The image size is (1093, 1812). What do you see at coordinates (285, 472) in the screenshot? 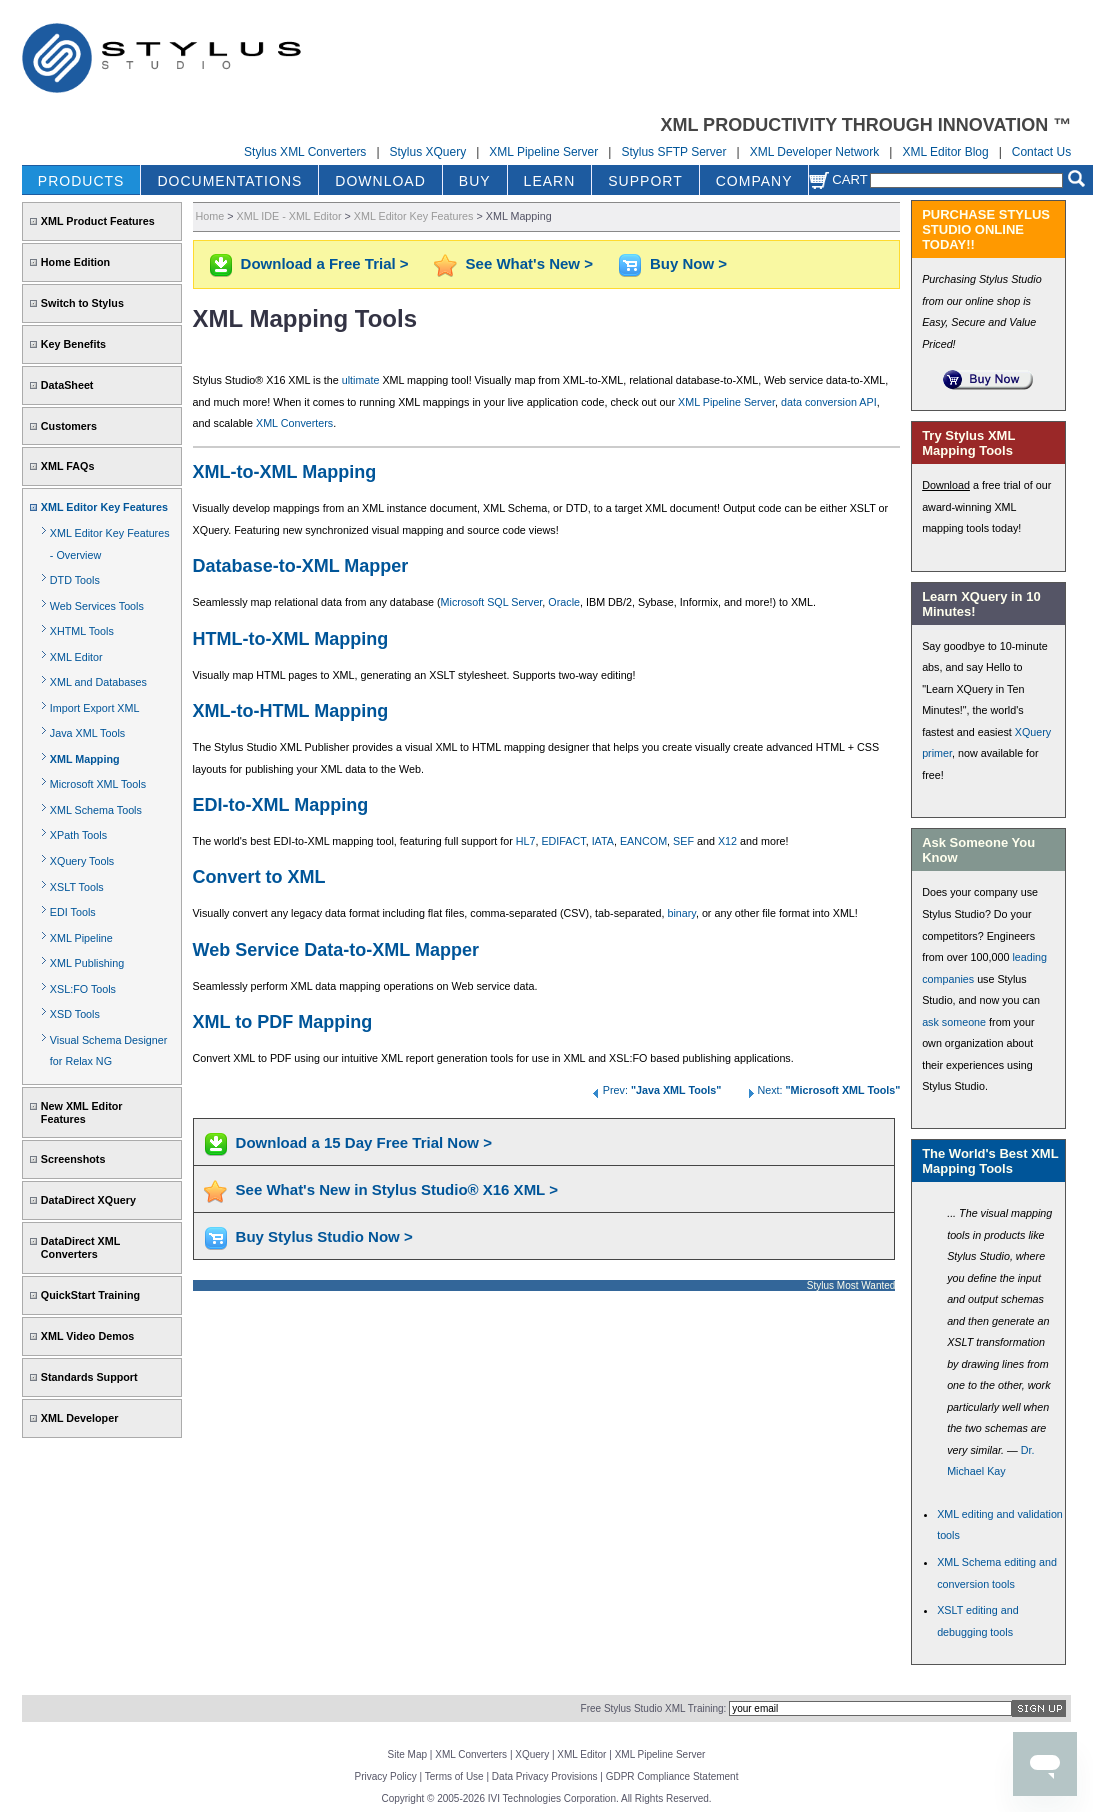
I see `XML-to-XML Mapping` at bounding box center [285, 472].